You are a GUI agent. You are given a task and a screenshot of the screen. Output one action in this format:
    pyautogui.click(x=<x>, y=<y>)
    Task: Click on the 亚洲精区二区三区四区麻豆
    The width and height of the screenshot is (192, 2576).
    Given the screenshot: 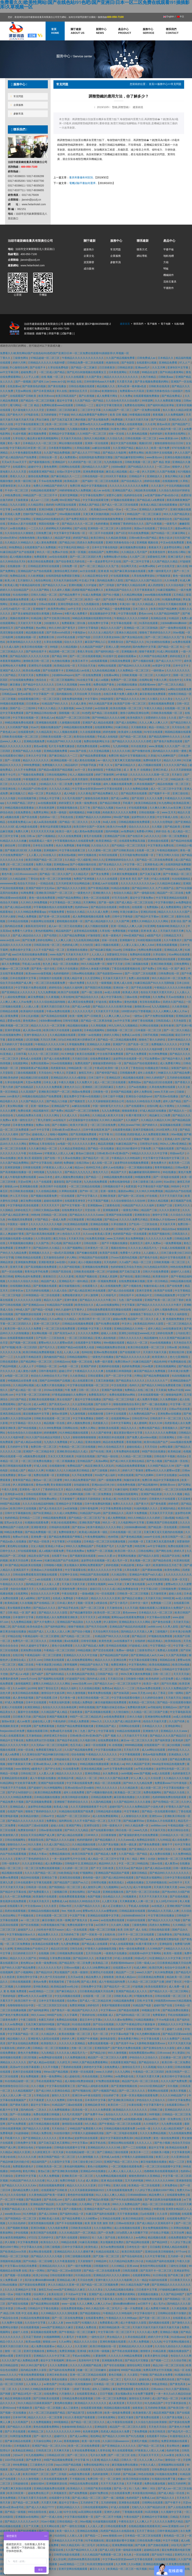 What is the action you would take?
    pyautogui.click(x=62, y=409)
    